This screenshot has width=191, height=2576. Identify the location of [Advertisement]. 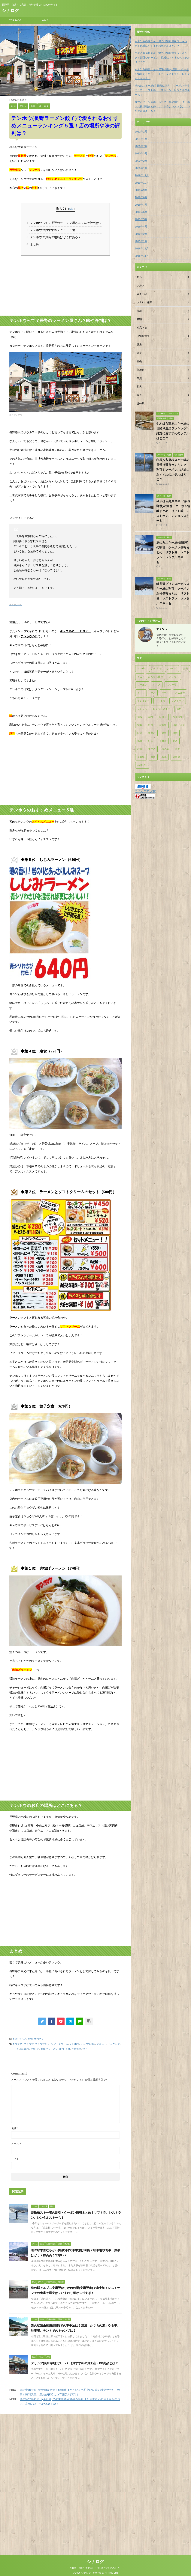
(65, 285).